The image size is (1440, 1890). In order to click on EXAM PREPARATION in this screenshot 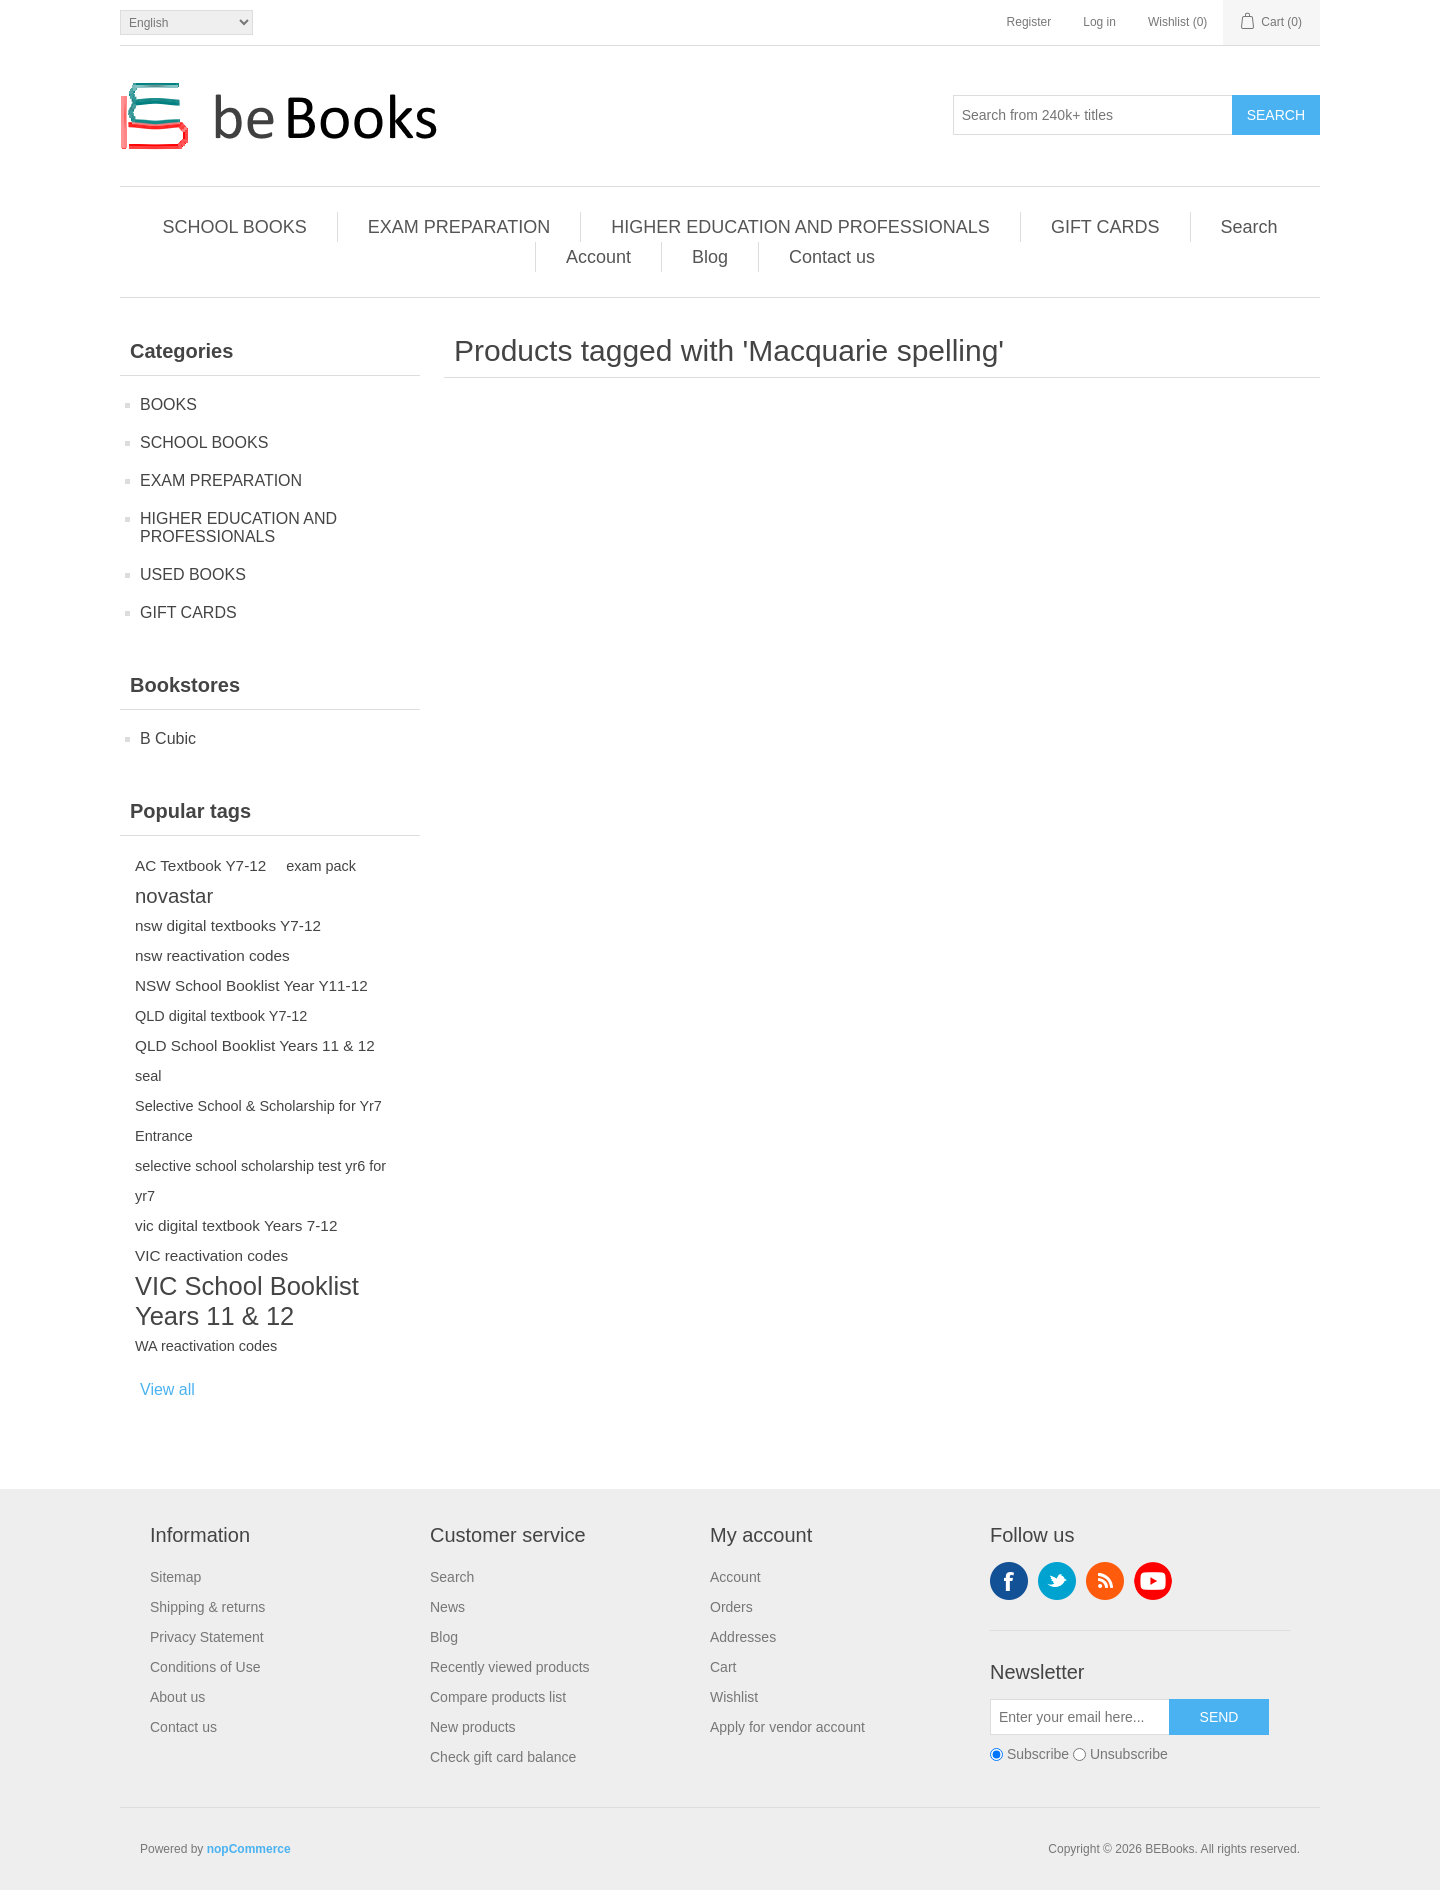, I will do `click(459, 227)`.